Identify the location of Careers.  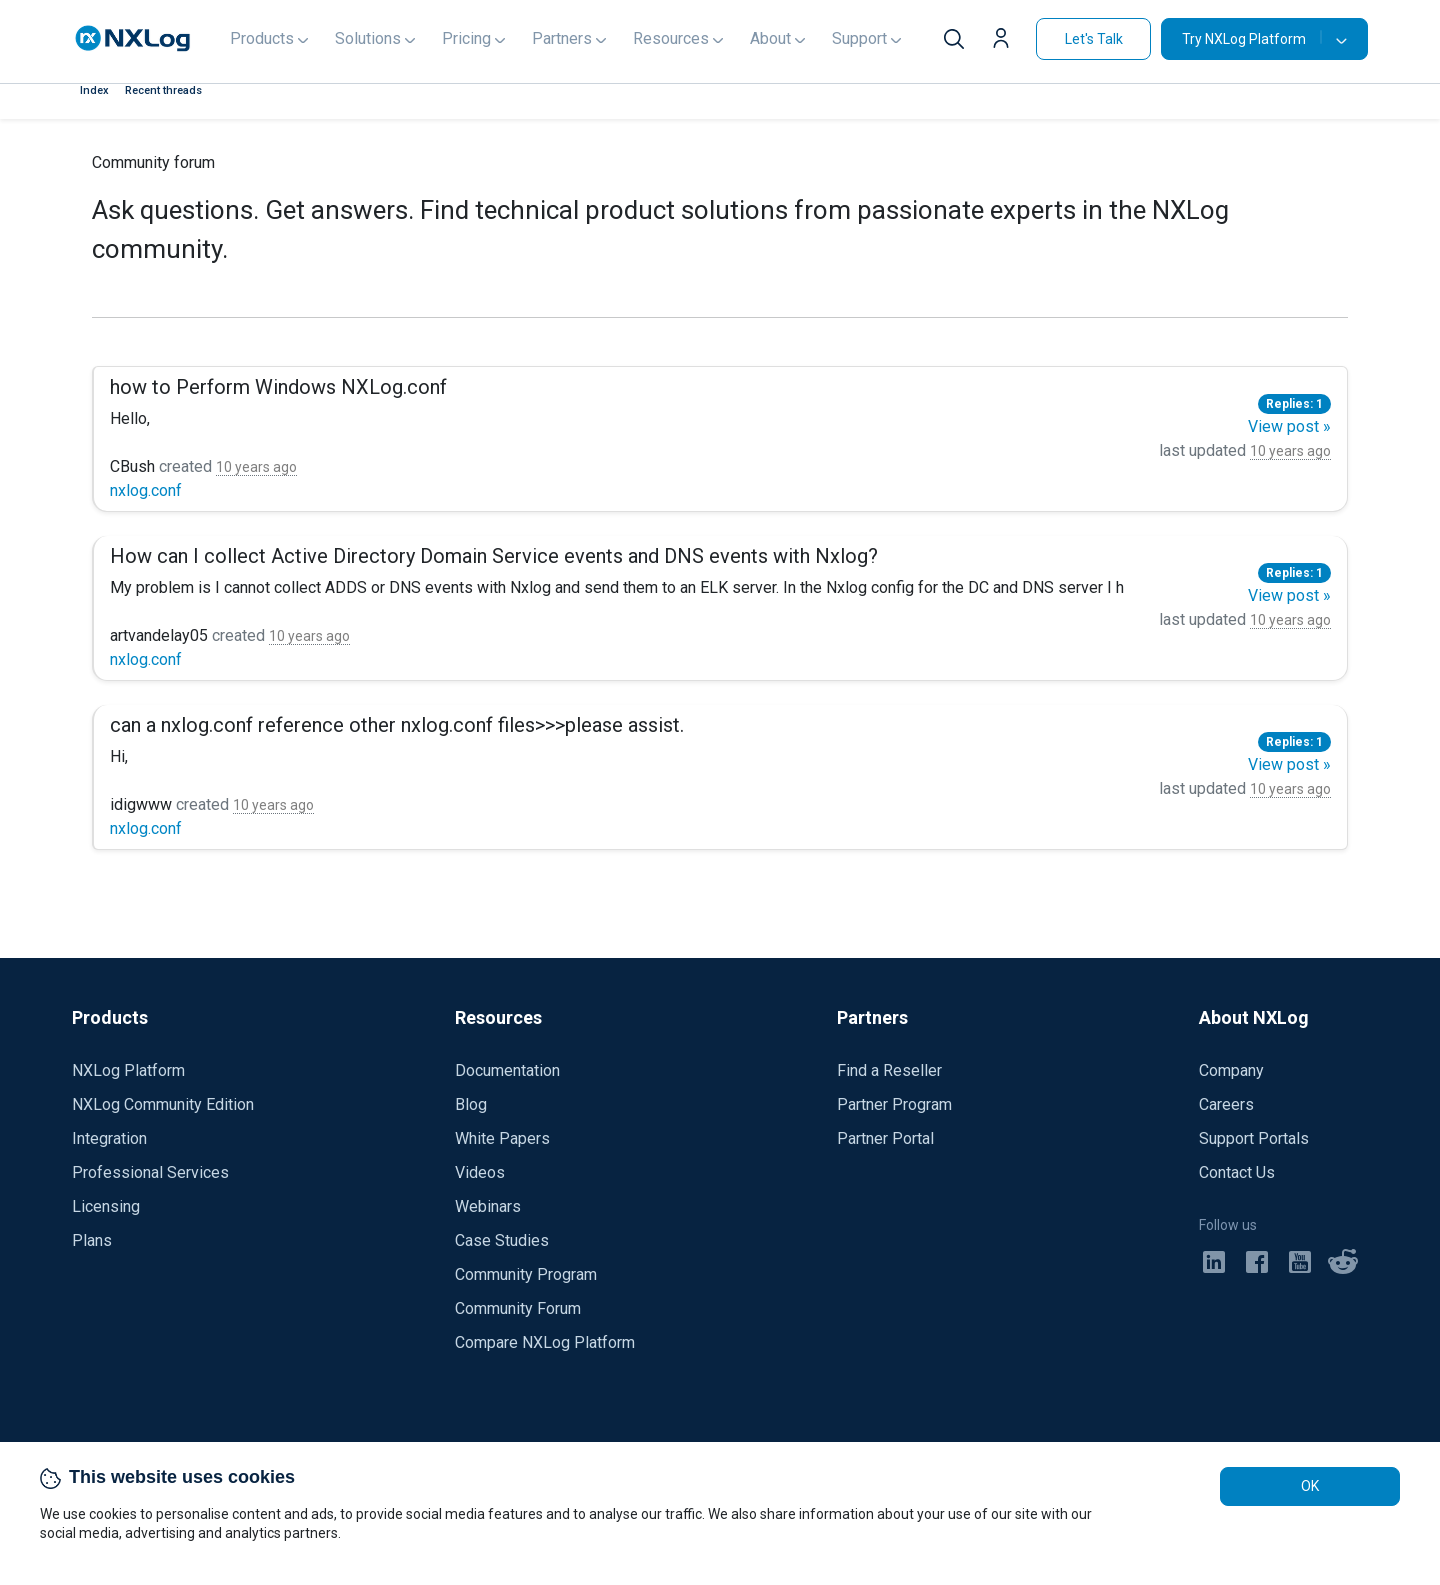
(1226, 1104).